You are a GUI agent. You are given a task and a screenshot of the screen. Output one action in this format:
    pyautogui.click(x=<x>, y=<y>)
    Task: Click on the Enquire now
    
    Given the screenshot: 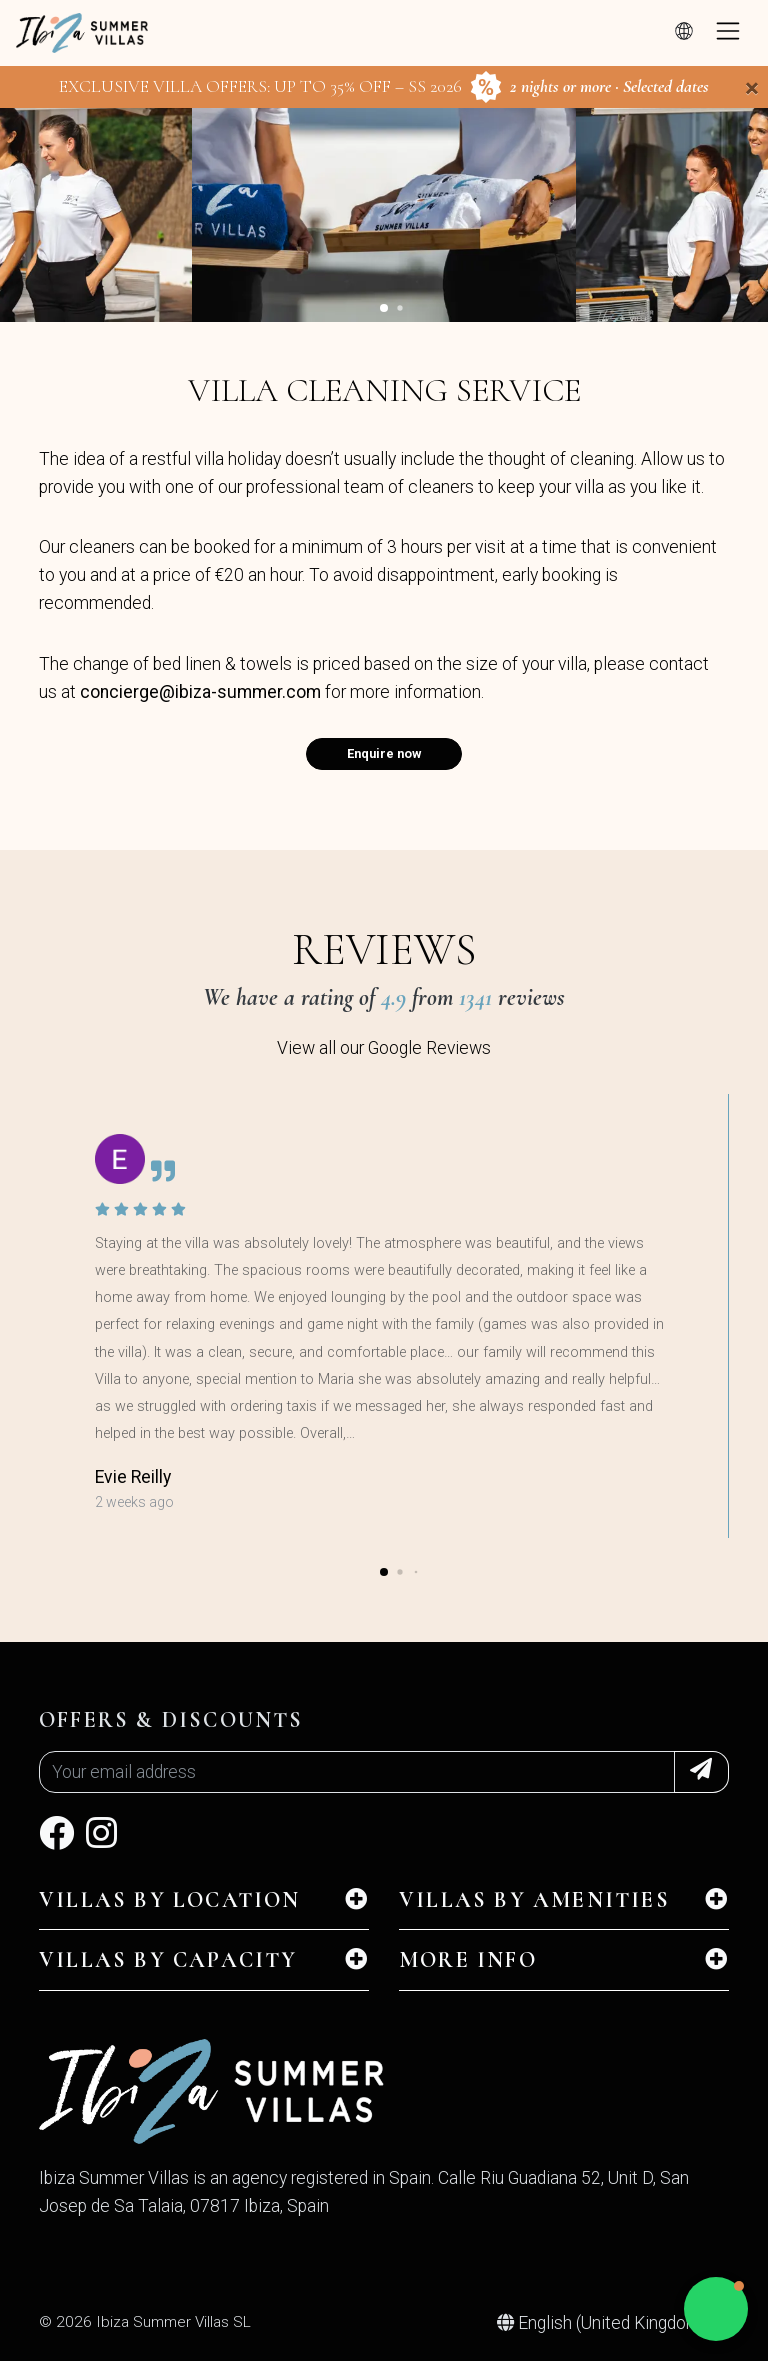 What is the action you would take?
    pyautogui.click(x=384, y=753)
    